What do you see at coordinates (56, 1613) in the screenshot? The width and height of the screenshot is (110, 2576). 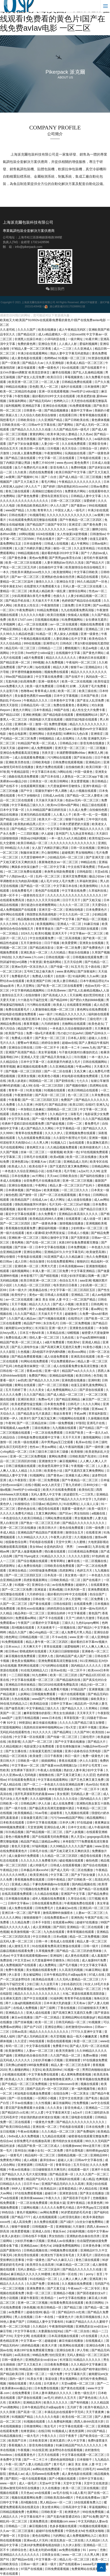 I see `亚洲综合婷婷` at bounding box center [56, 1613].